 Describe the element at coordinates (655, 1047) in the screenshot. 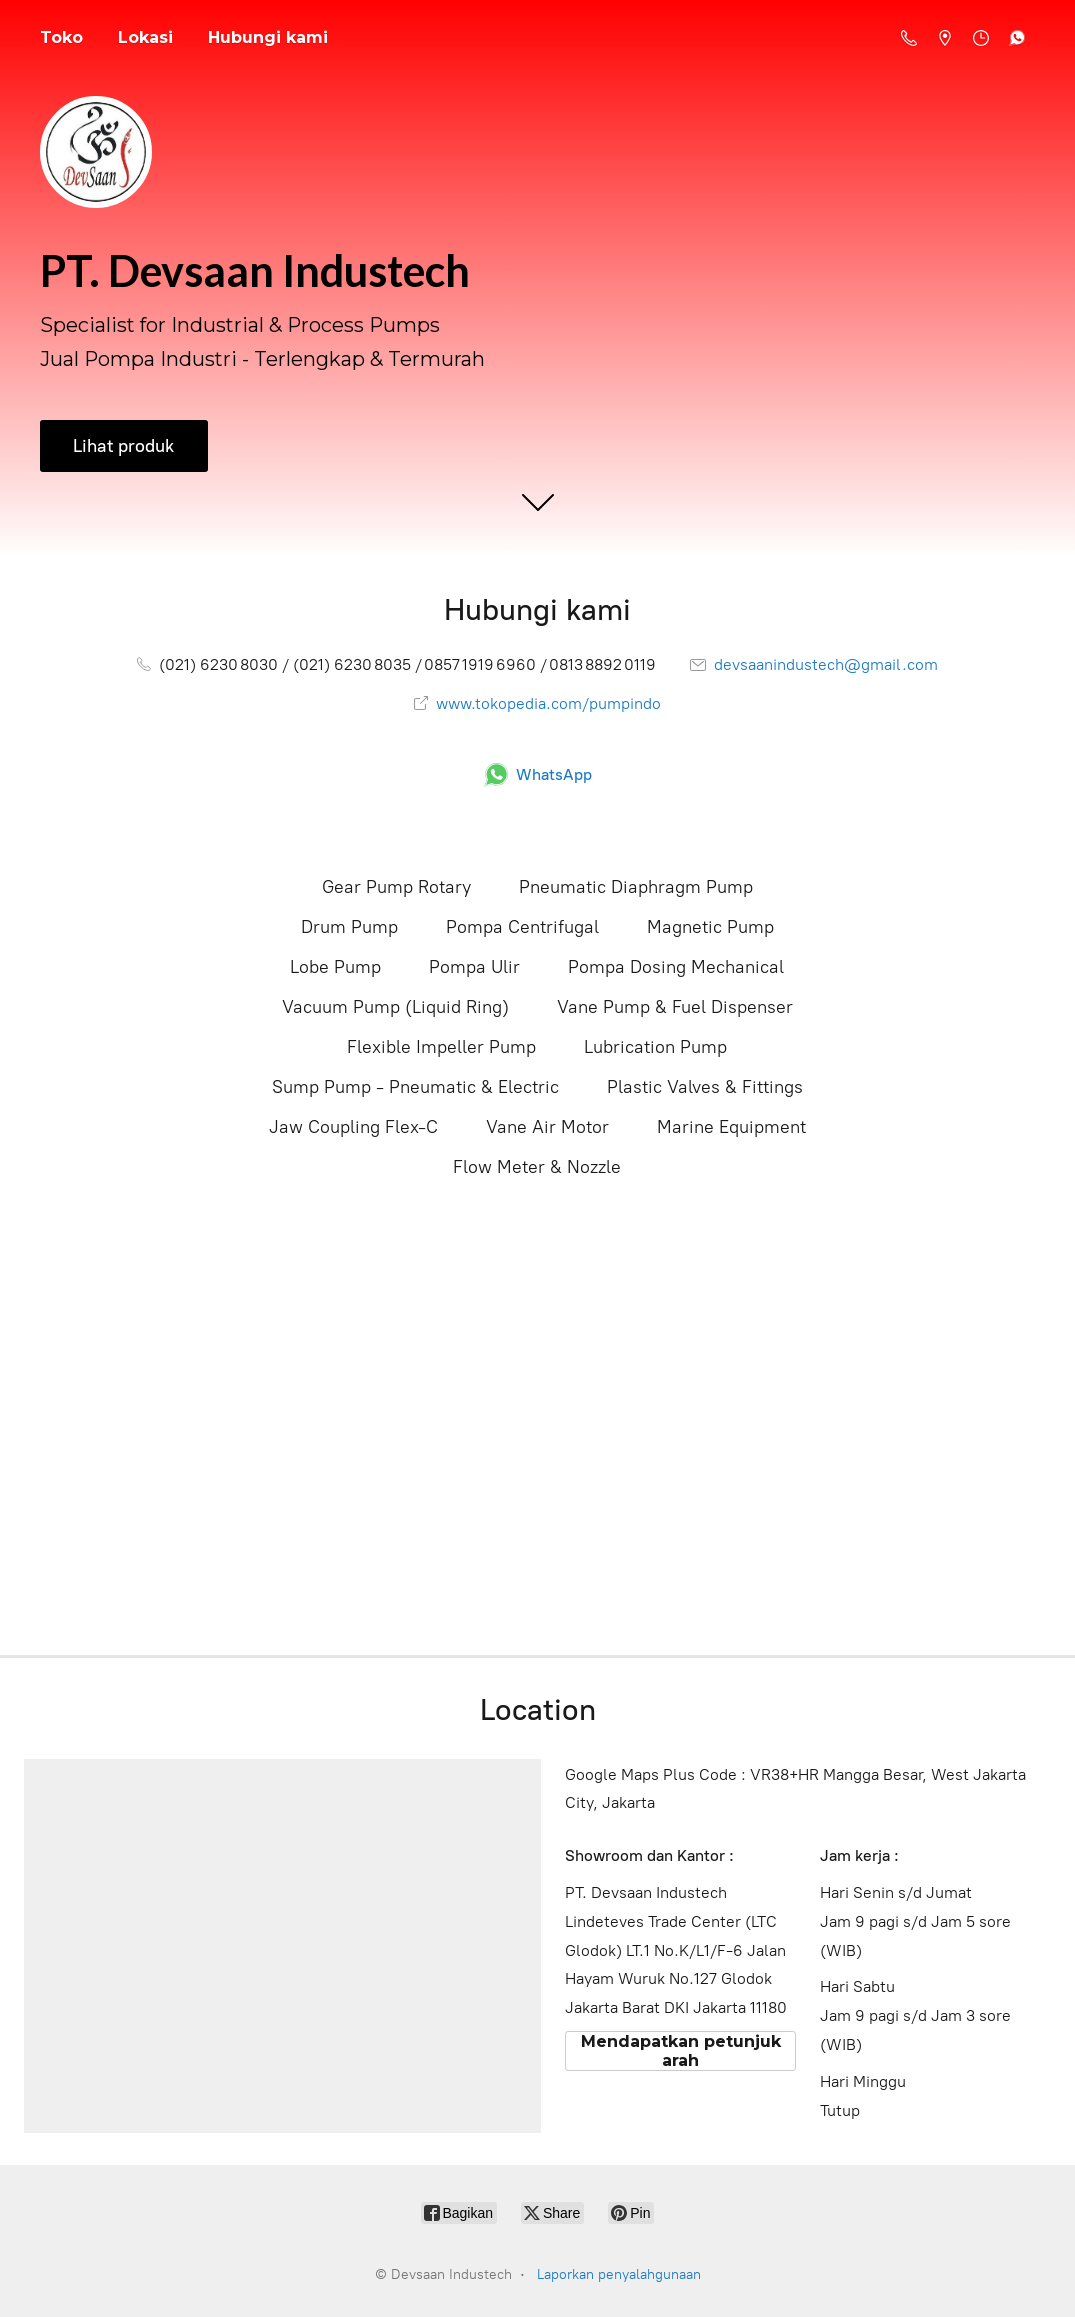

I see `Lubrication Pump` at that location.